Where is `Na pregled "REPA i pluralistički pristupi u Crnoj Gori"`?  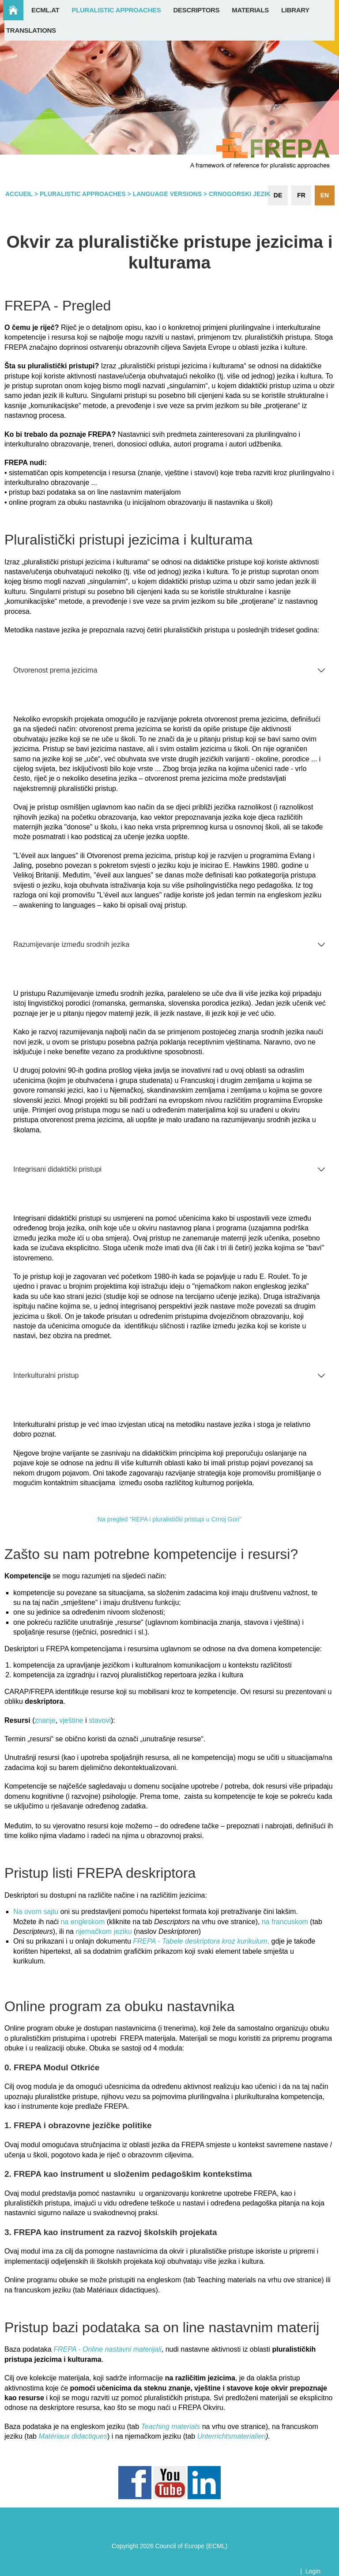 Na pregled "REPA i pluralistički pristupi u Crnoj Gori" is located at coordinates (169, 1519).